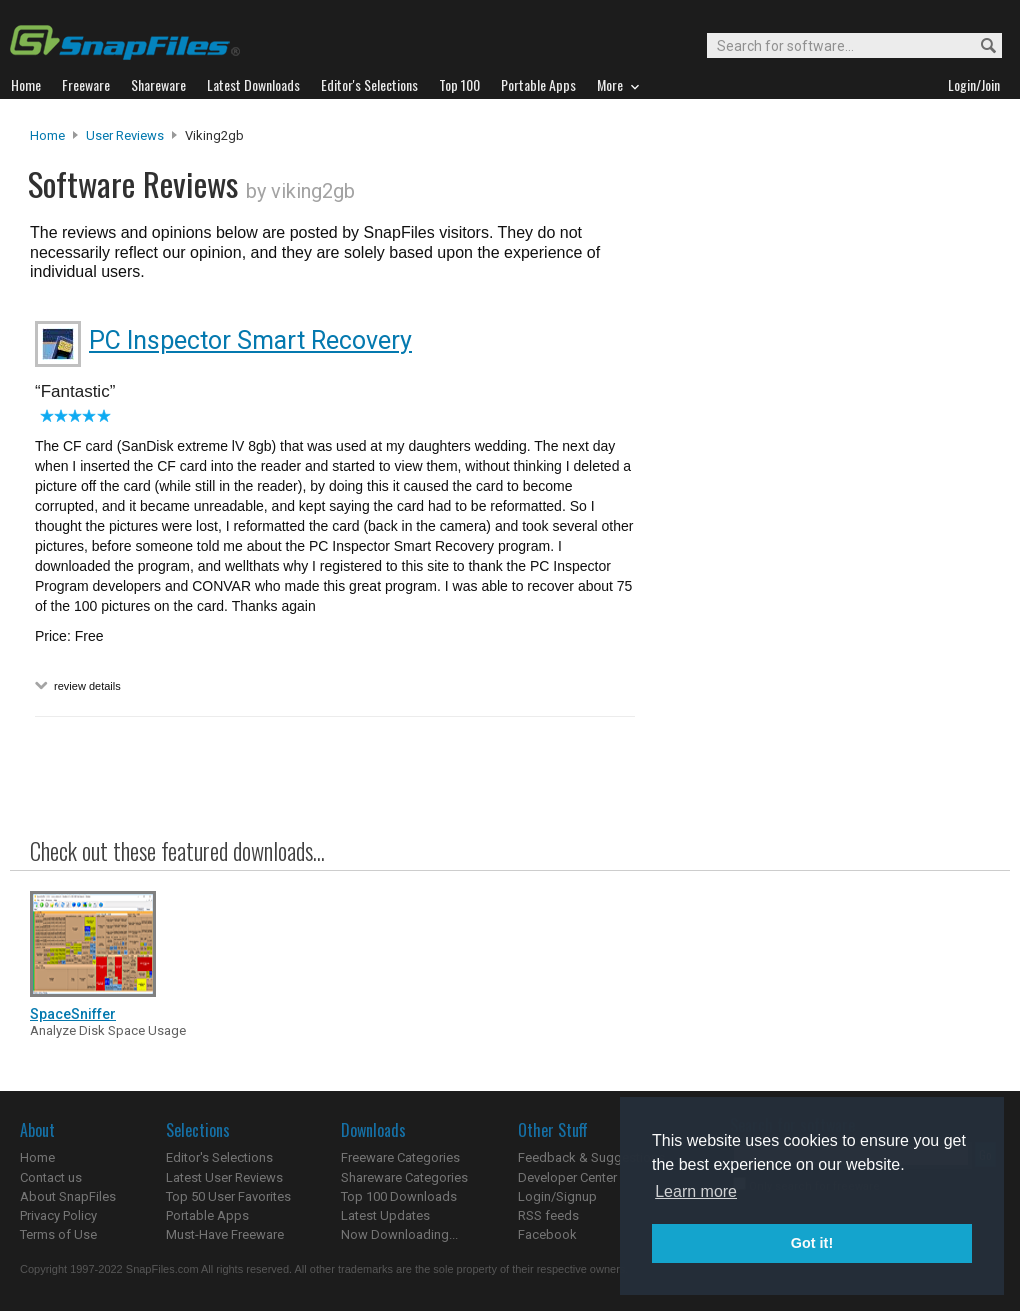 The height and width of the screenshot is (1311, 1020). Describe the element at coordinates (125, 135) in the screenshot. I see `User Reviews` at that location.